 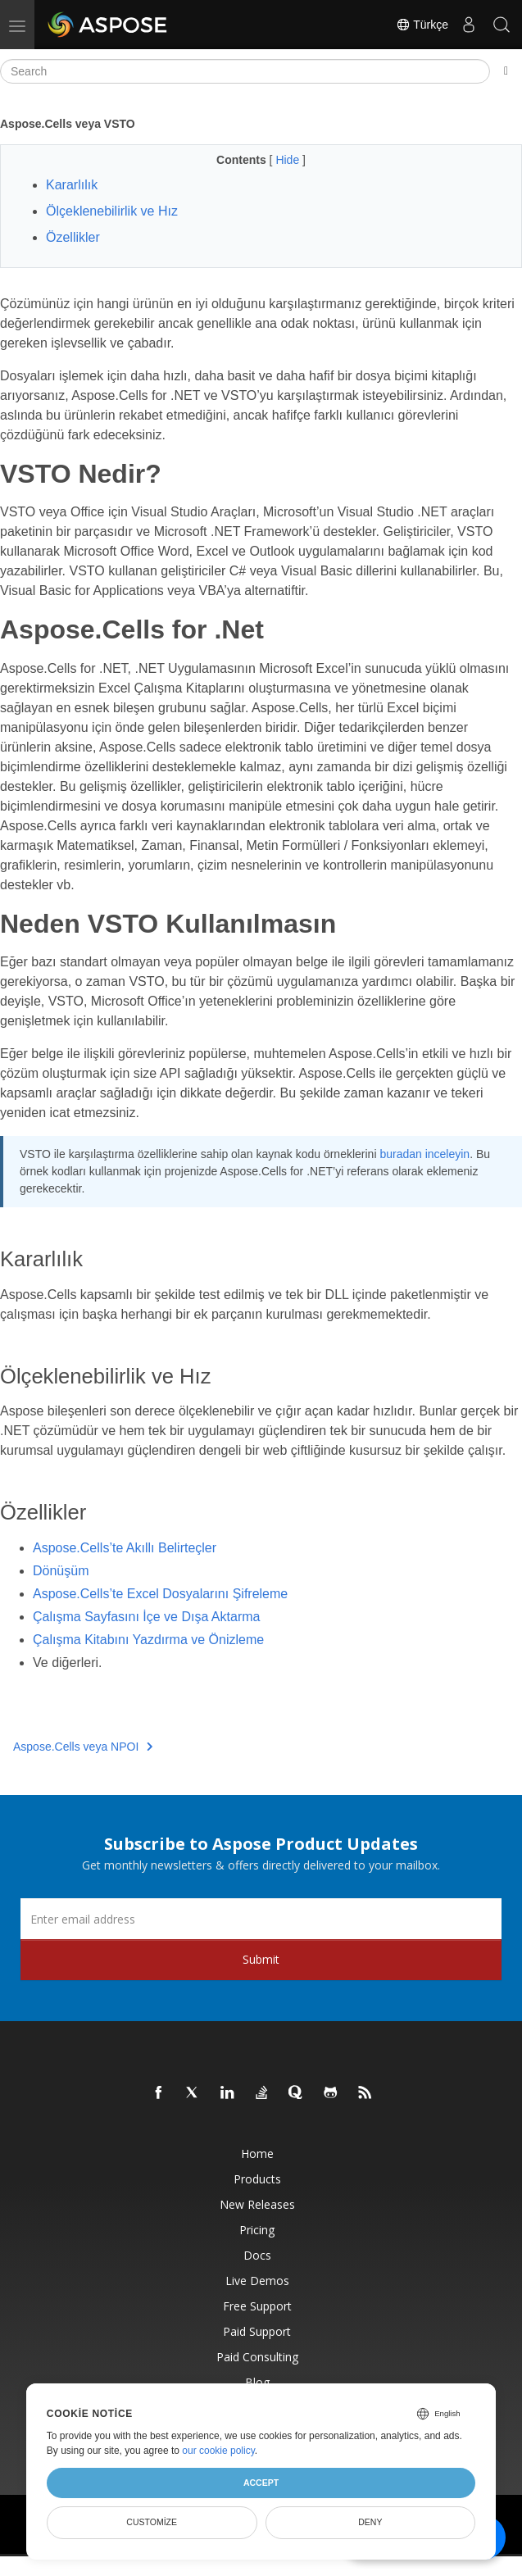 What do you see at coordinates (72, 185) in the screenshot?
I see `Kararlılık` at bounding box center [72, 185].